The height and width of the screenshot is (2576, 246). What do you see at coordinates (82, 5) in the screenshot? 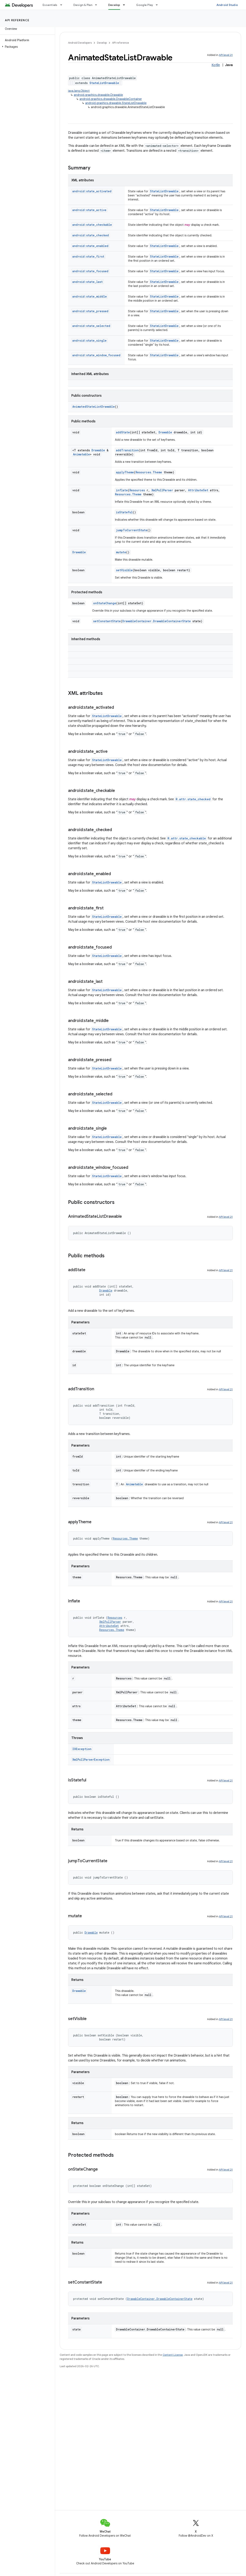
I see `Design & Plan` at bounding box center [82, 5].